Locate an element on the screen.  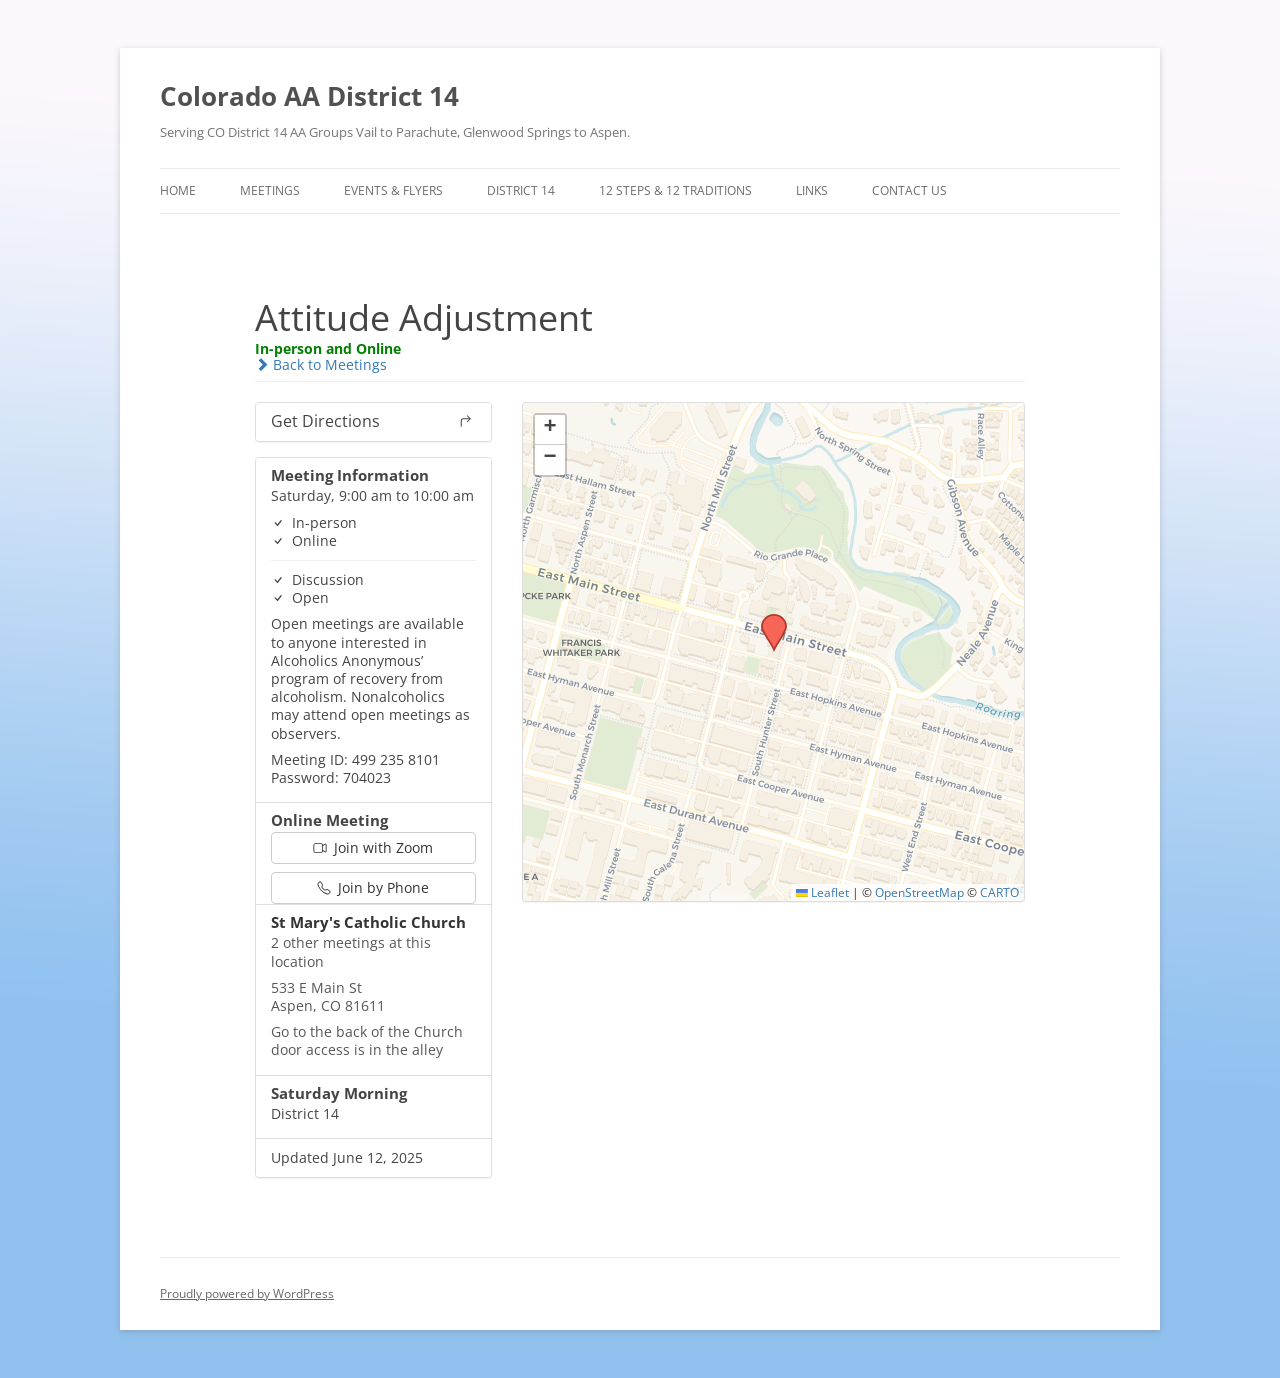
Join with Zoom is located at coordinates (373, 847).